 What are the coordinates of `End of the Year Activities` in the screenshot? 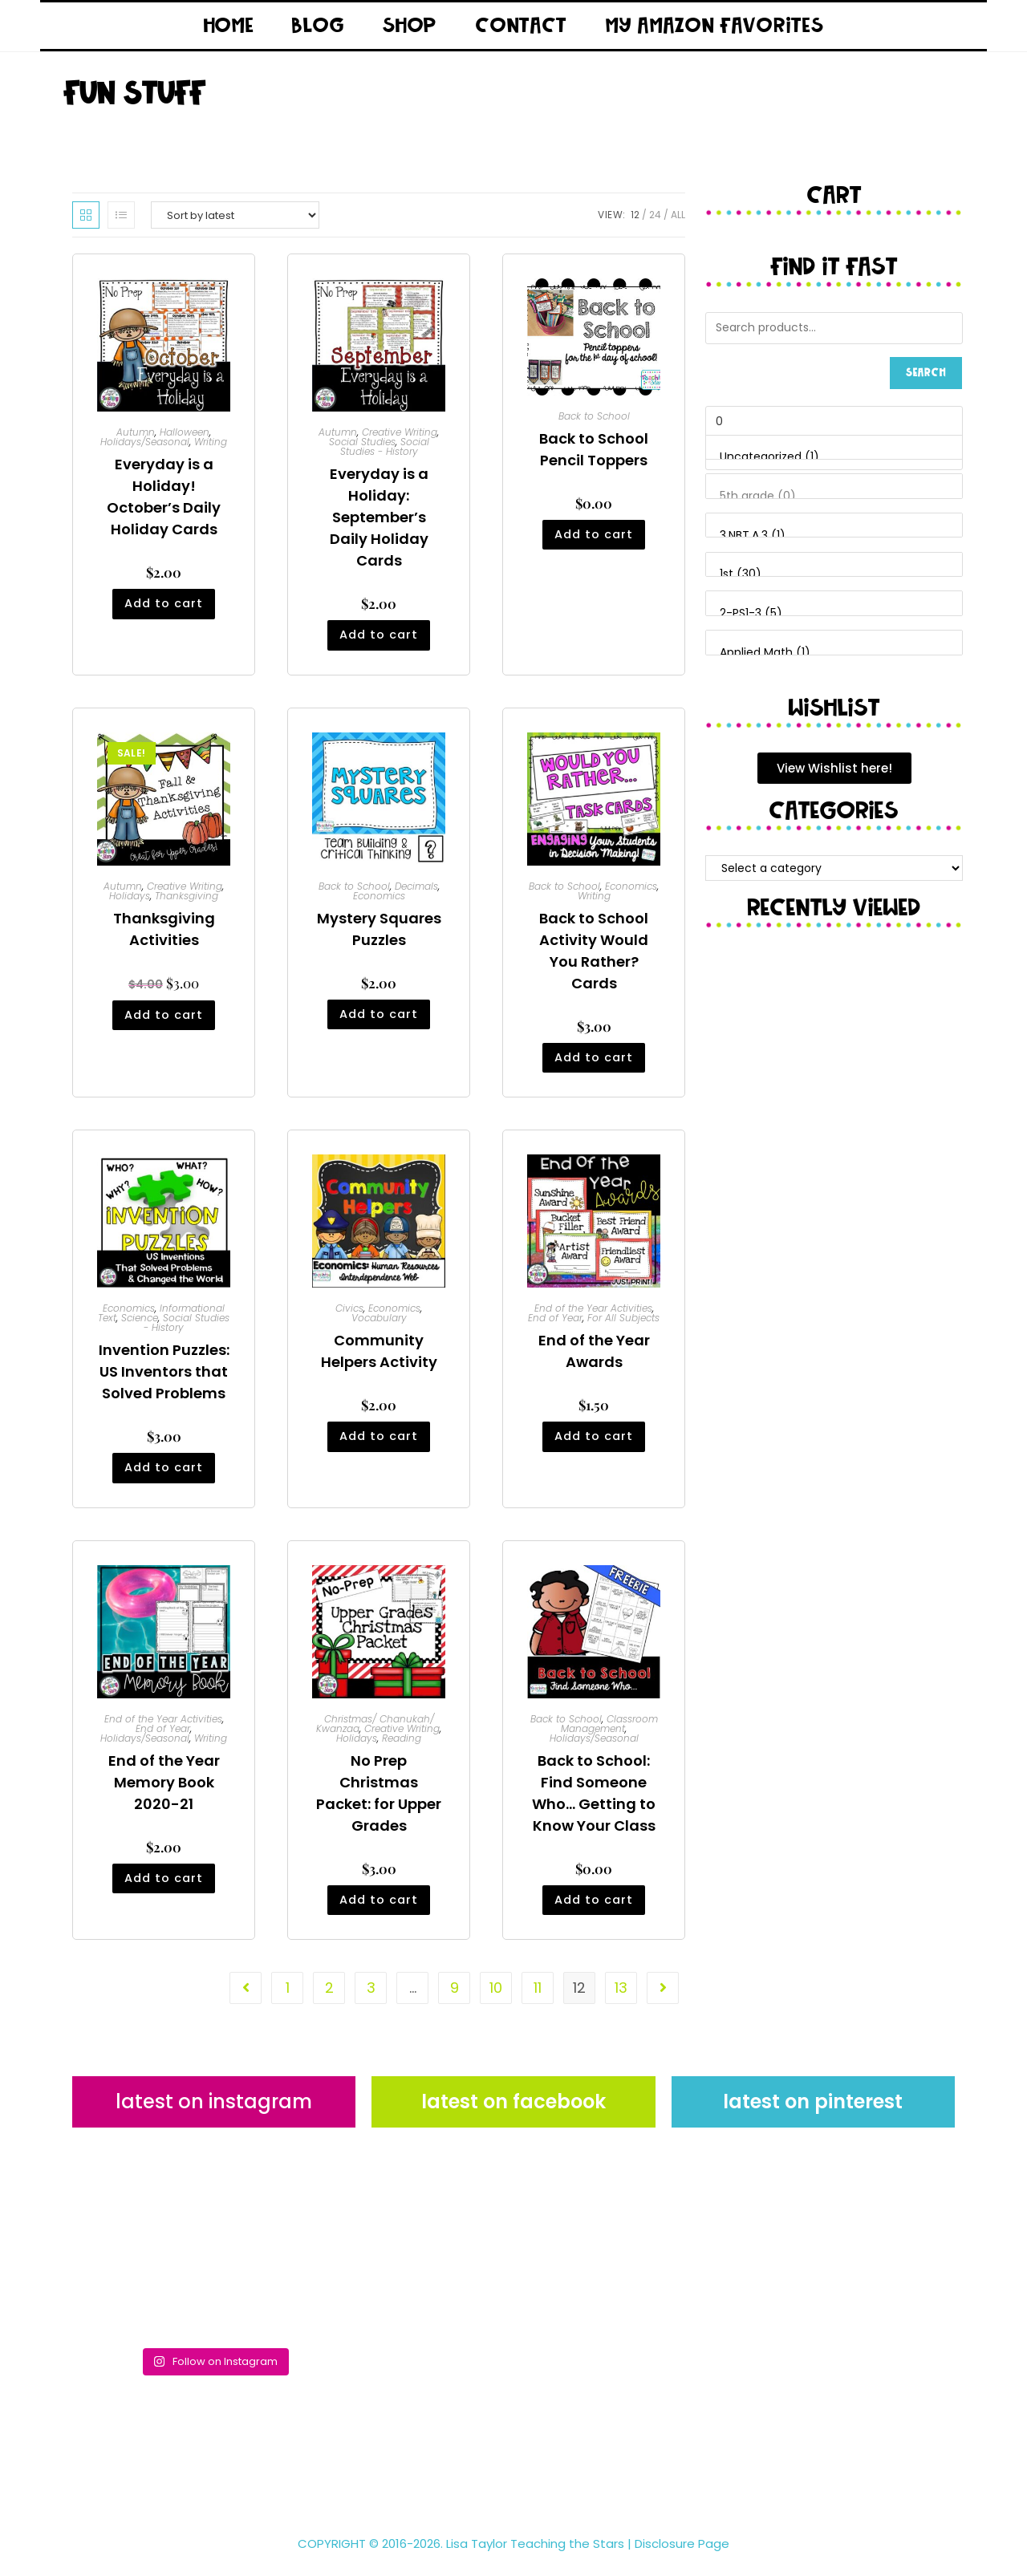 It's located at (593, 1315).